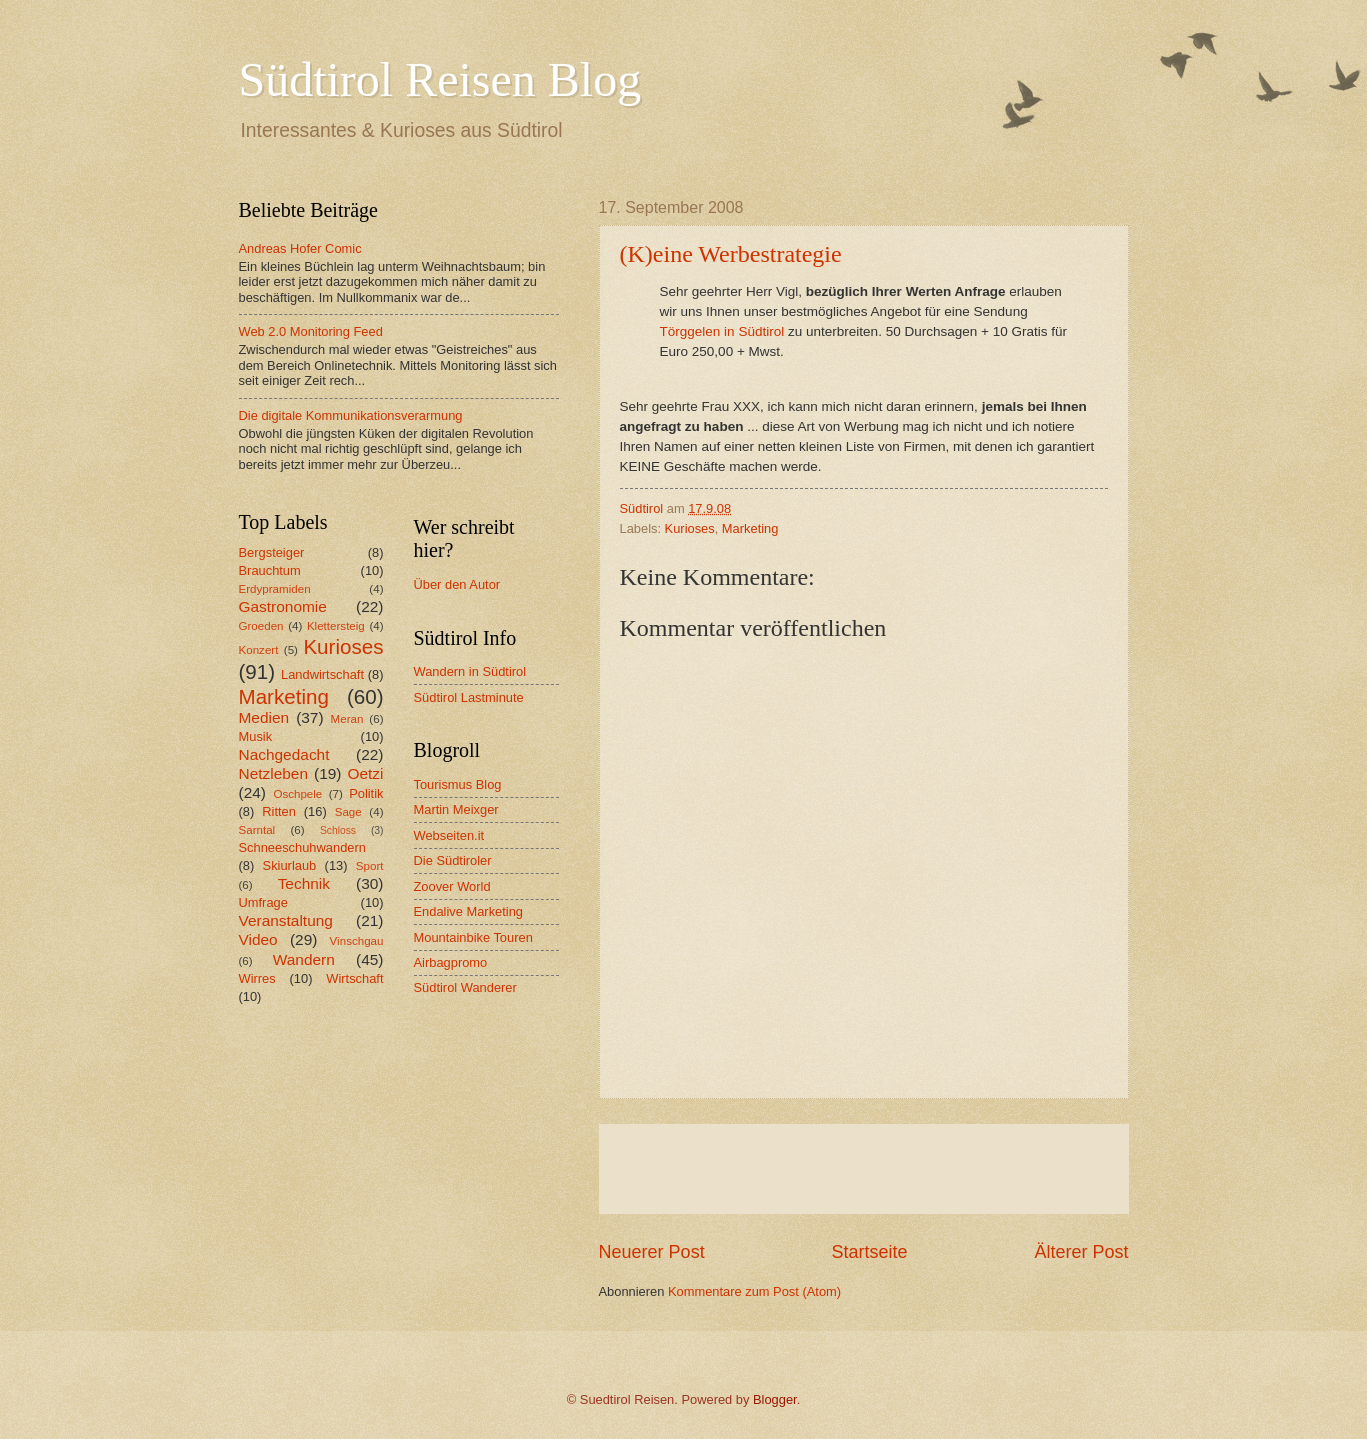 The image size is (1367, 1439). I want to click on Oschpele, so click(297, 794).